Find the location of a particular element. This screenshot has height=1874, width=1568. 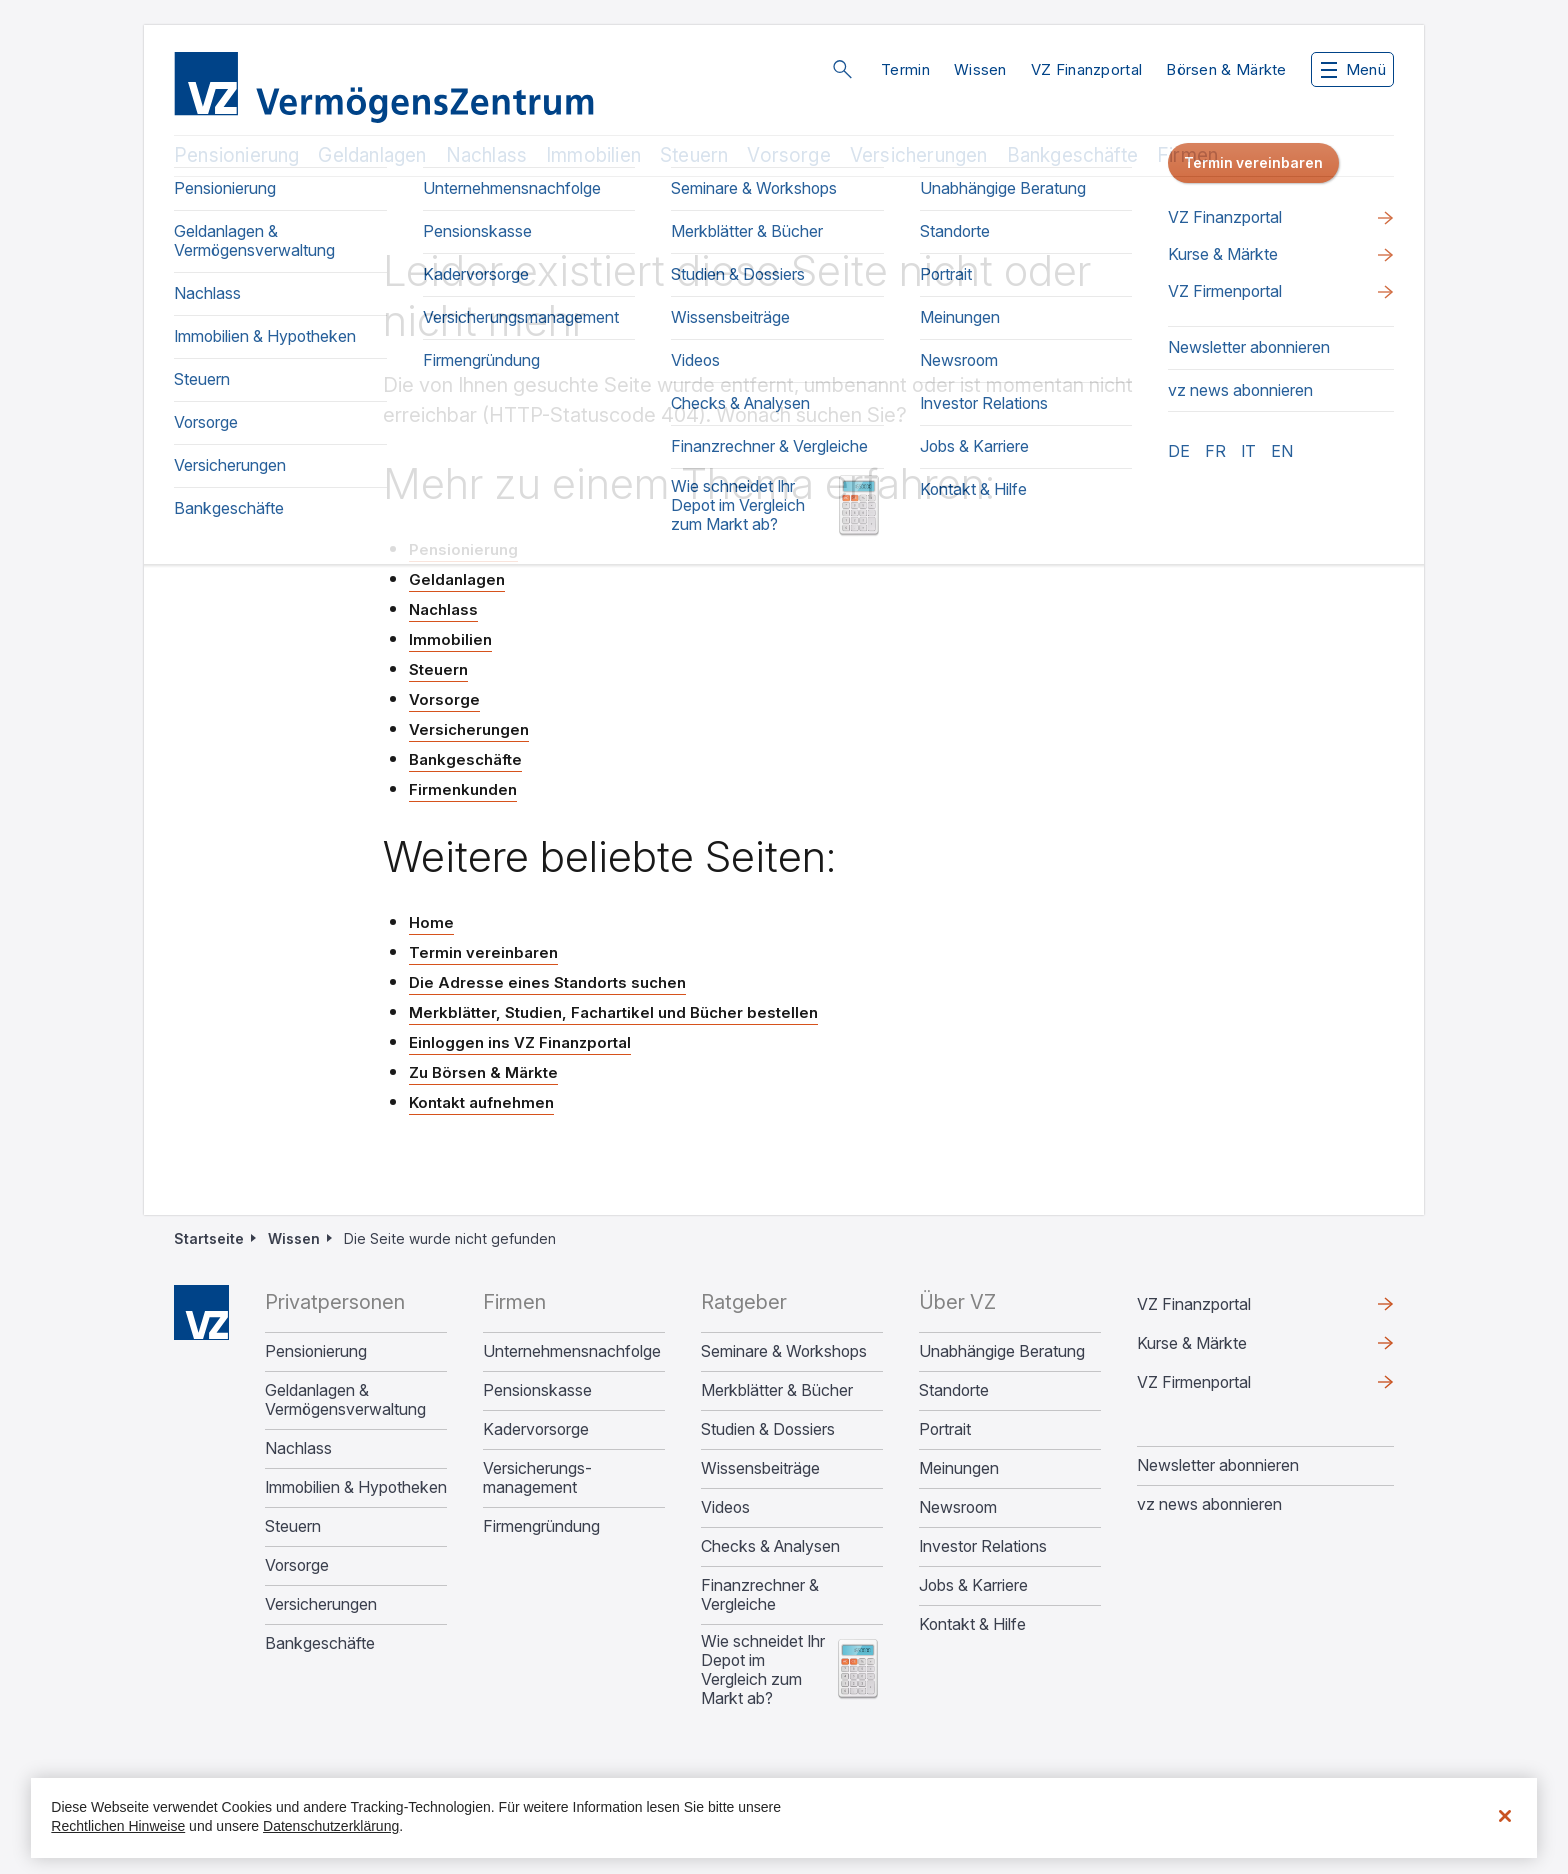

Bankgeschäfte is located at coordinates (1072, 155).